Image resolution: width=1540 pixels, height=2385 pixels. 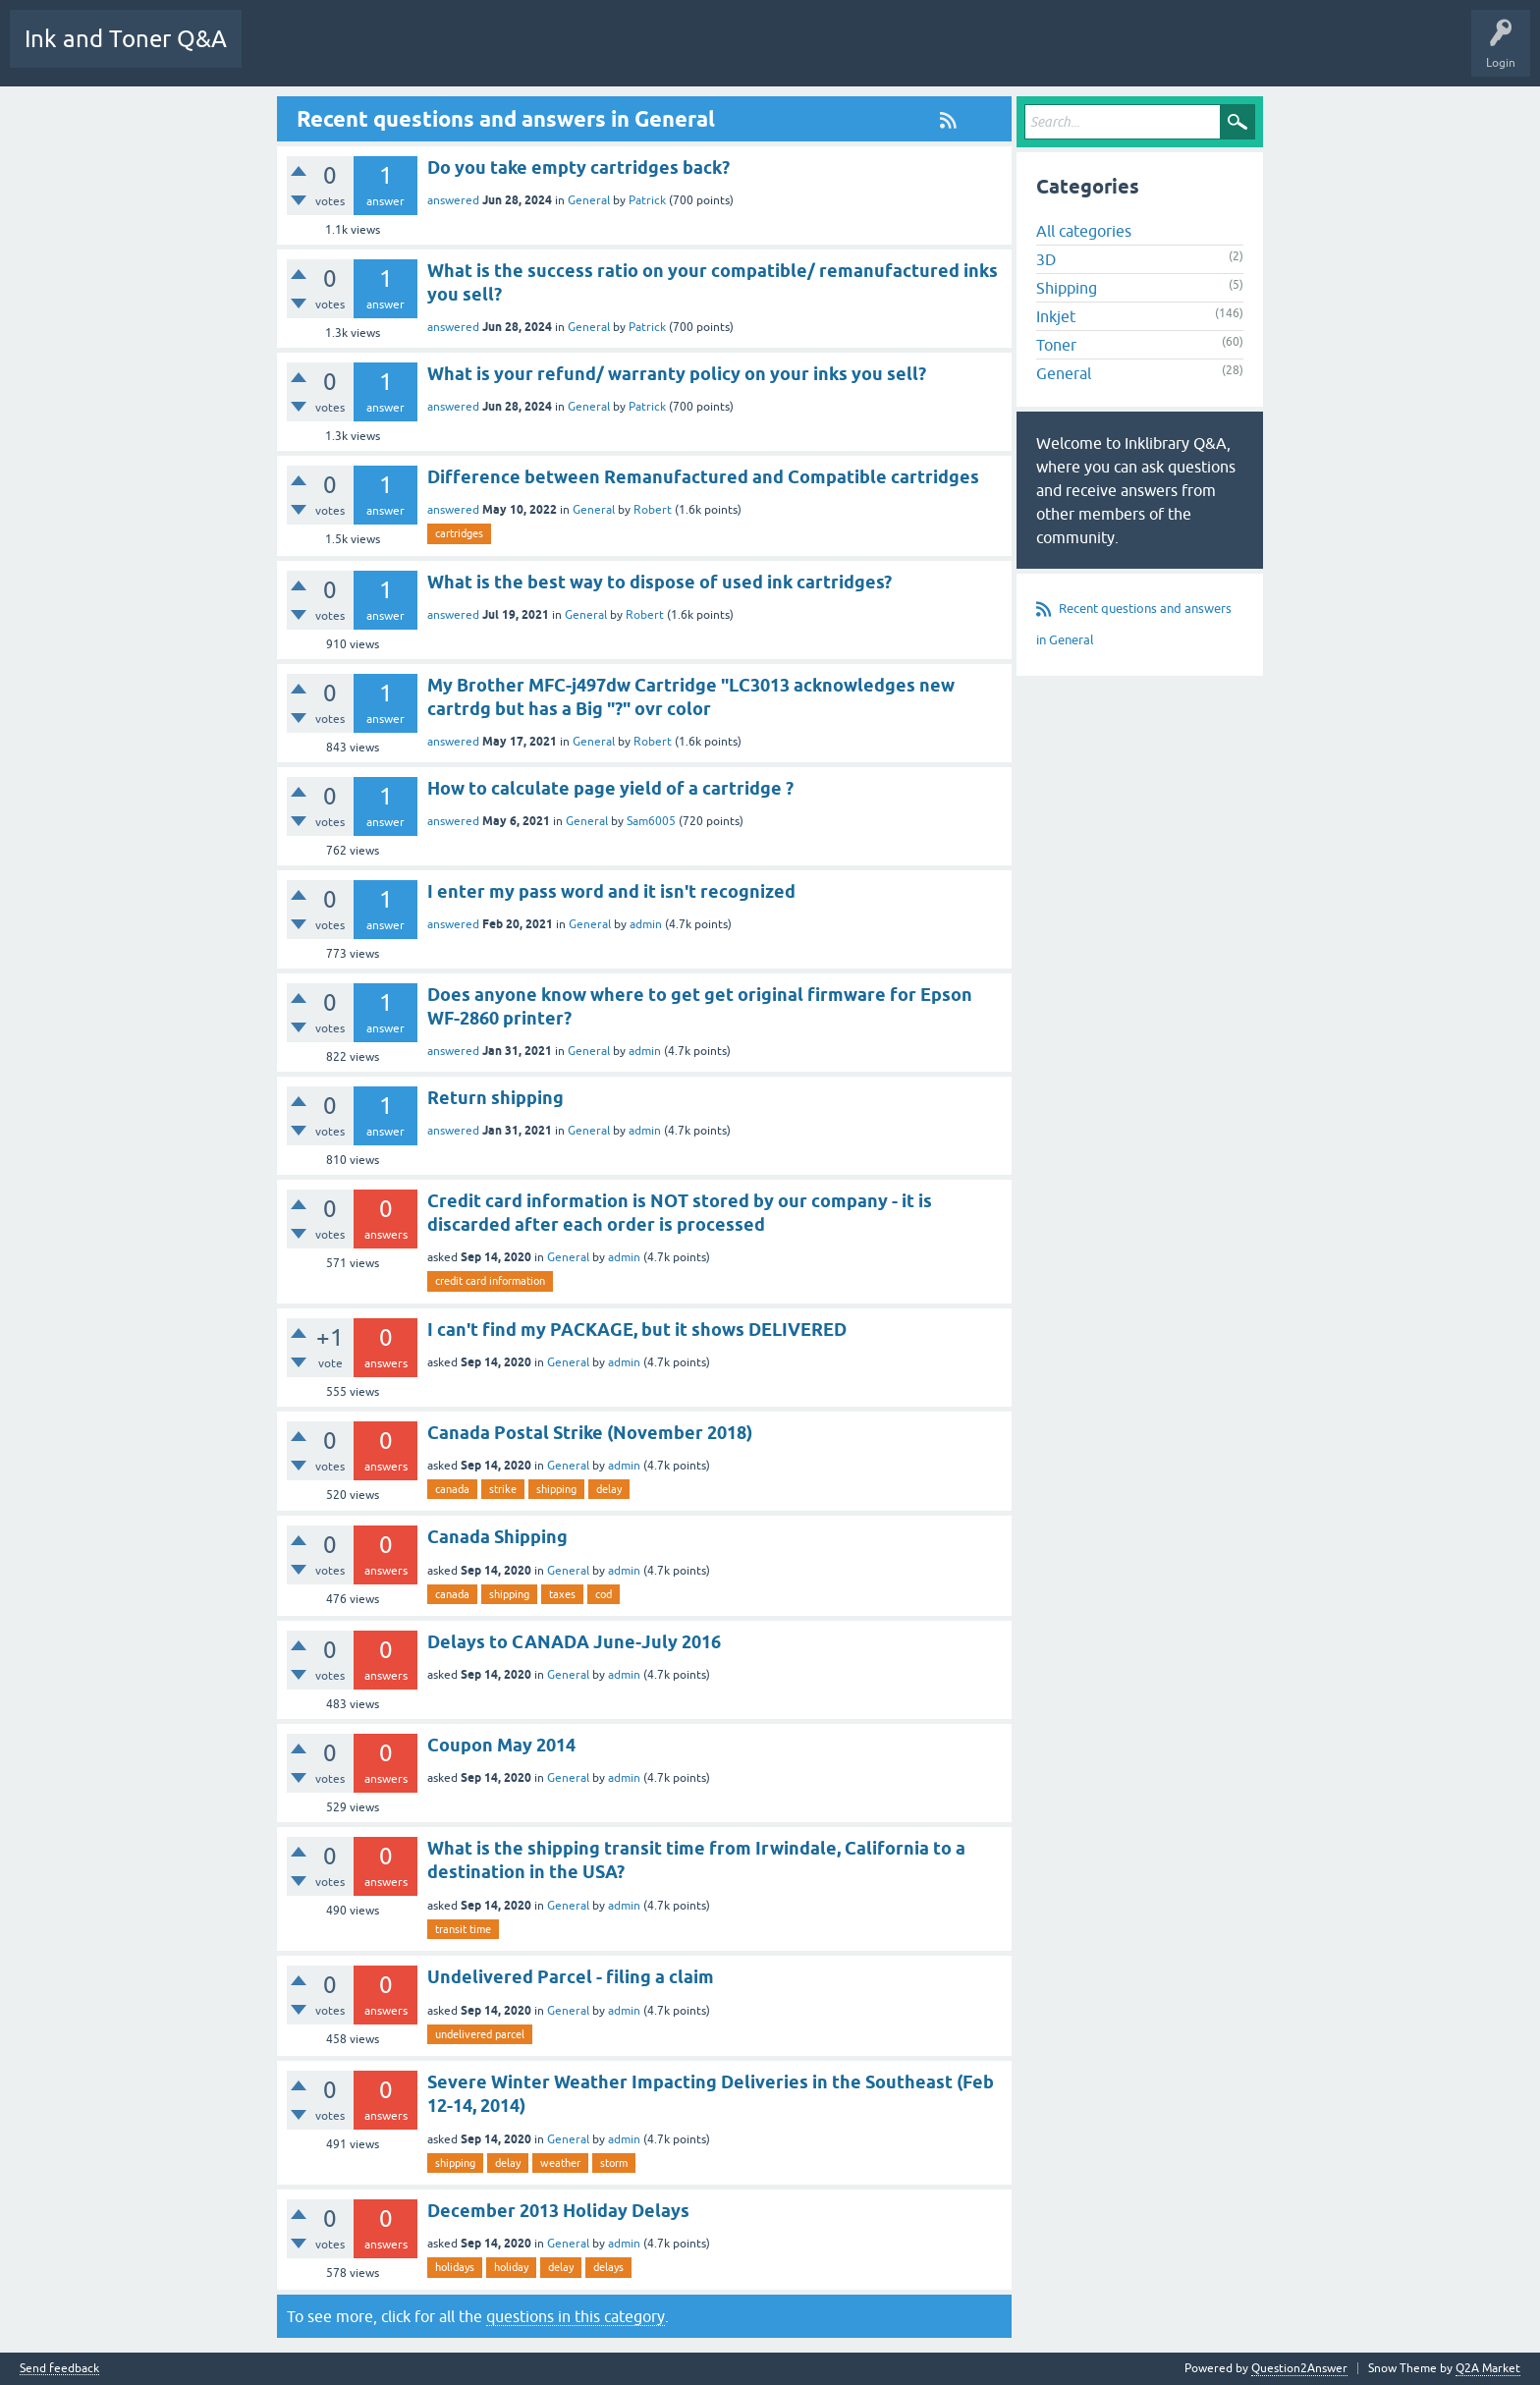 What do you see at coordinates (589, 1432) in the screenshot?
I see `Canada Postal Strike (November 2018)` at bounding box center [589, 1432].